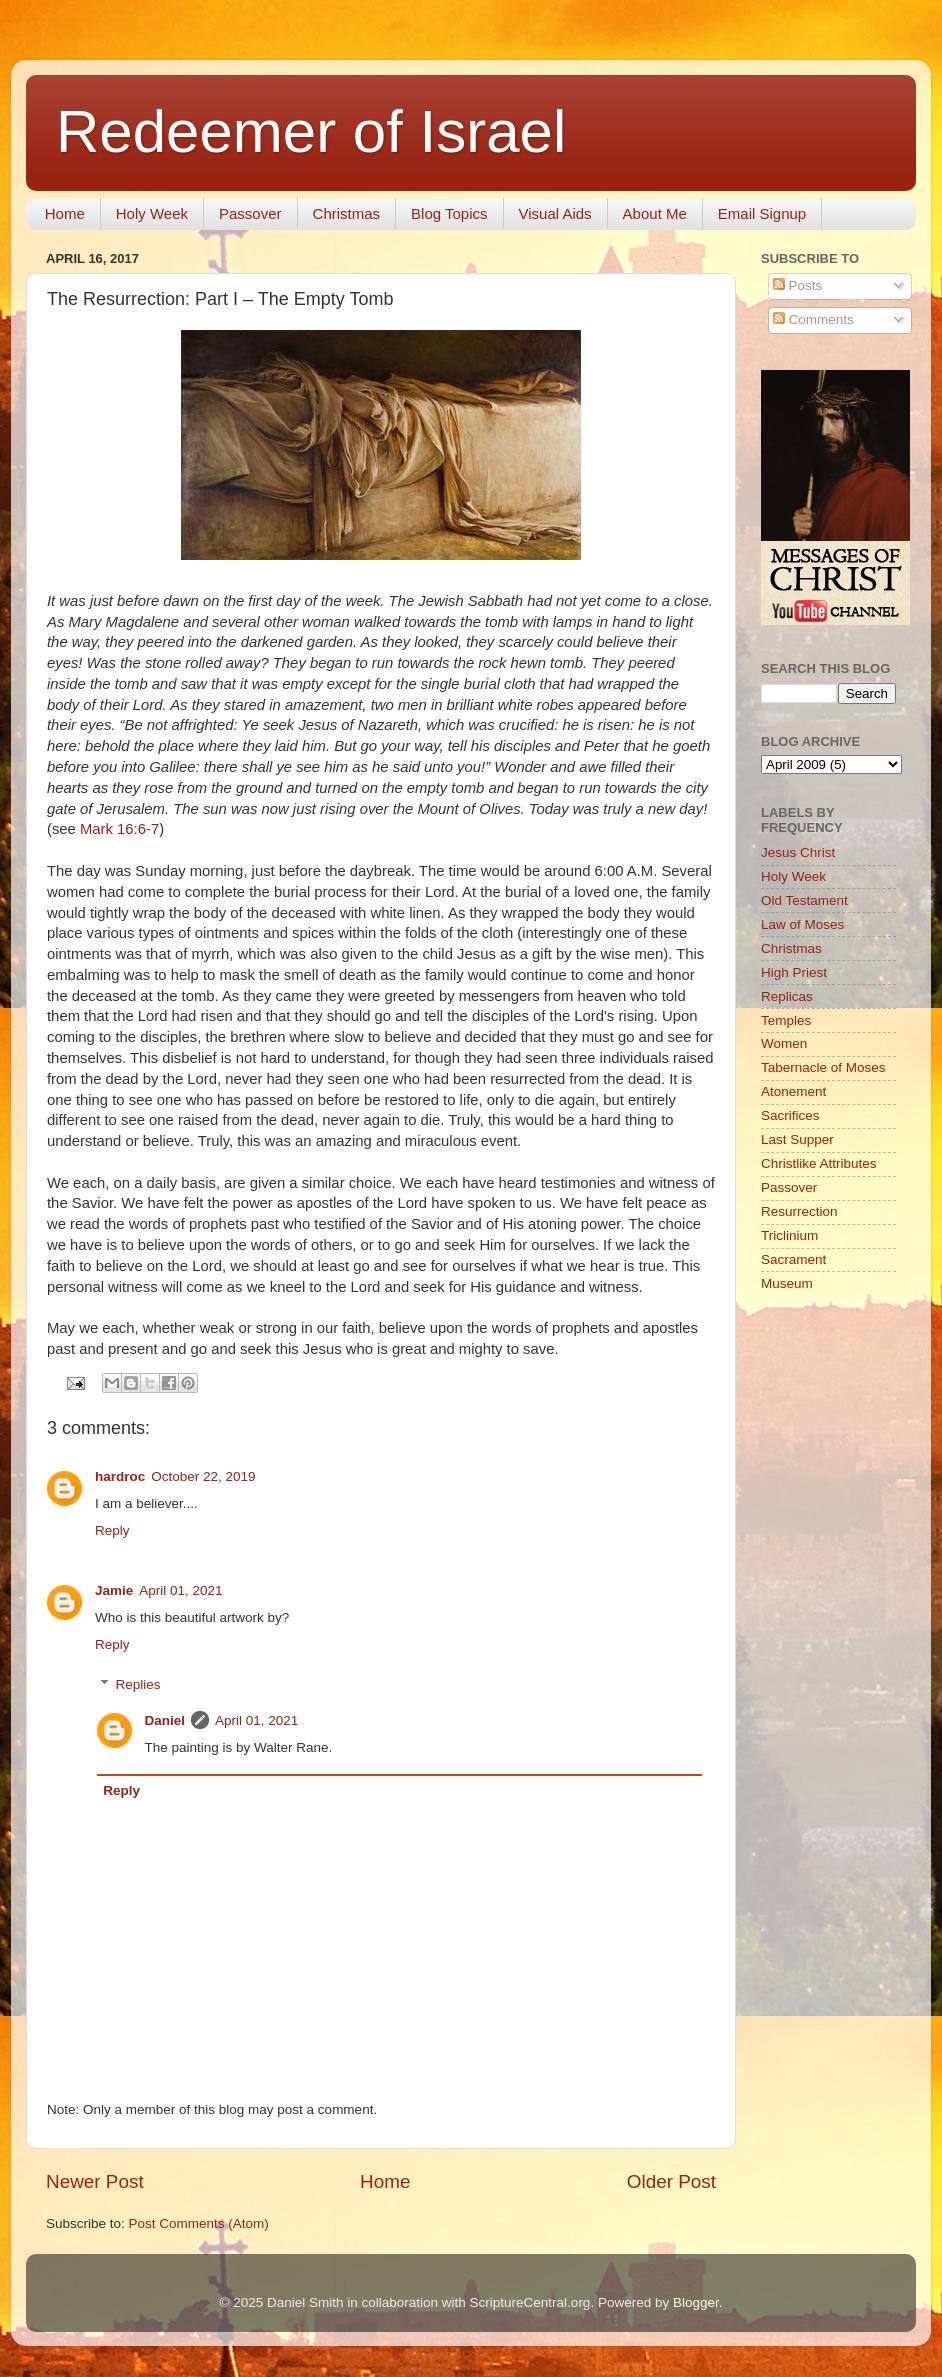 This screenshot has width=942, height=2377. Describe the element at coordinates (797, 1139) in the screenshot. I see `Last Supper` at that location.